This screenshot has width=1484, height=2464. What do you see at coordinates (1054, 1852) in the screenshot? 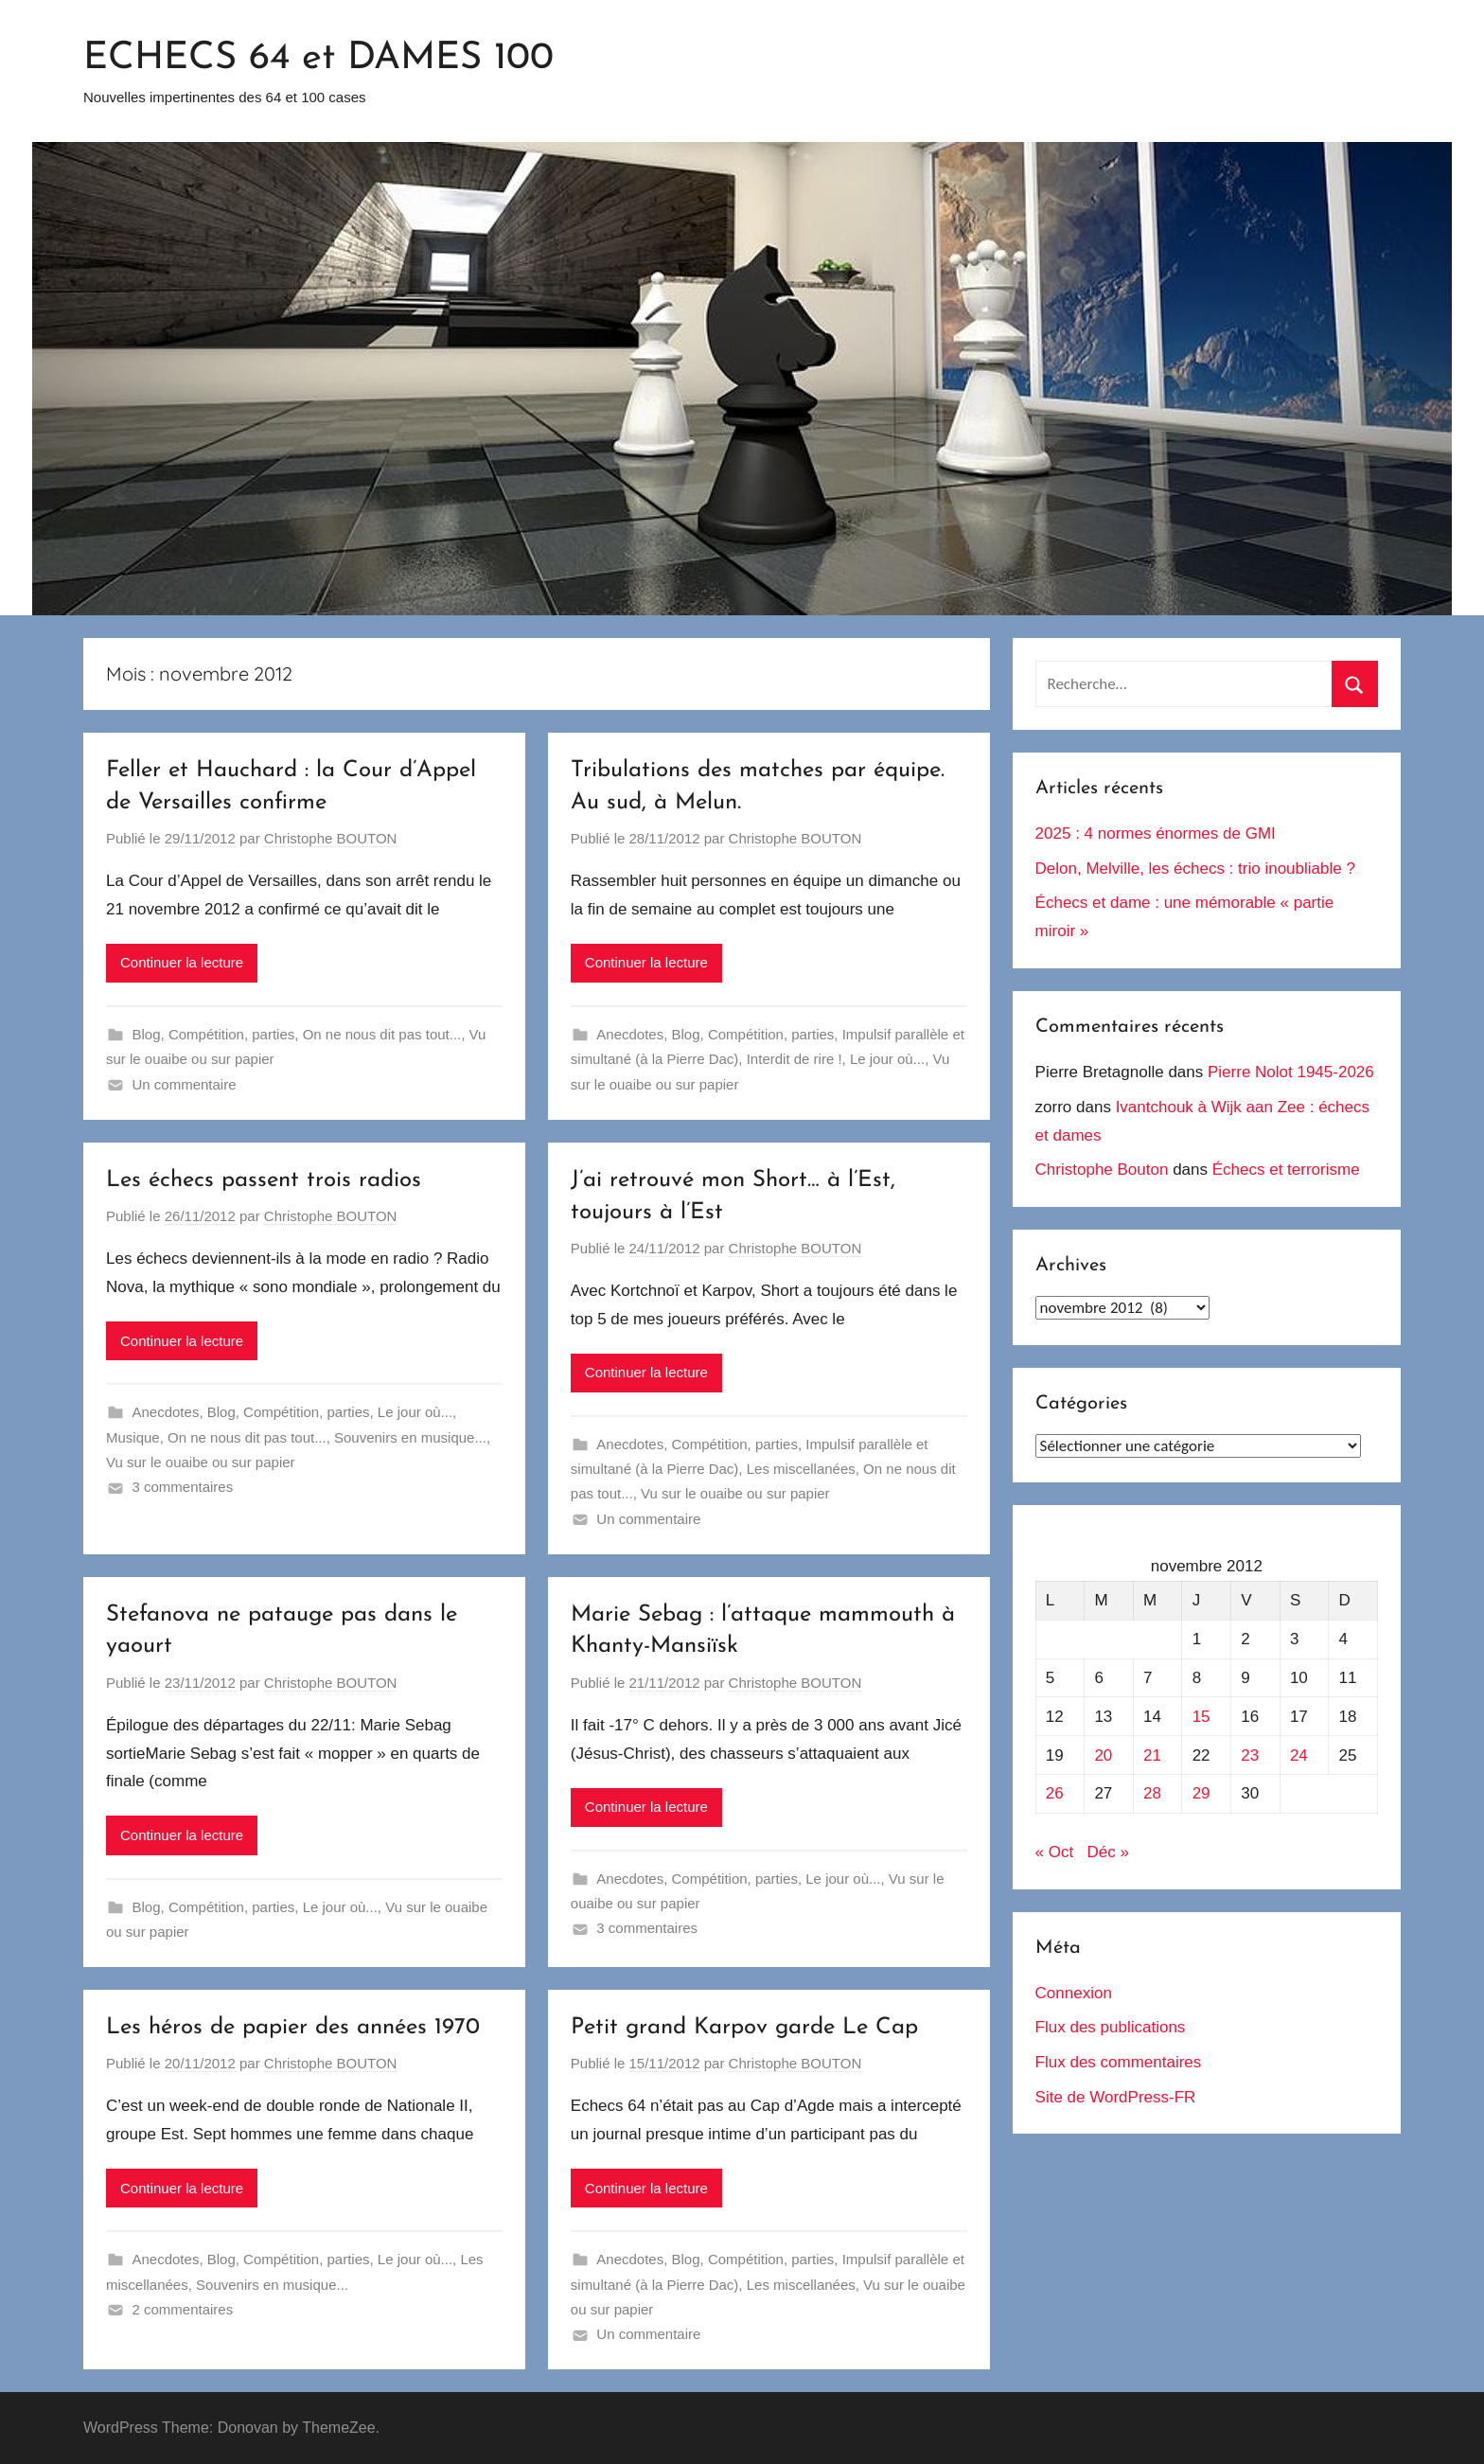
I see `« Oct` at bounding box center [1054, 1852].